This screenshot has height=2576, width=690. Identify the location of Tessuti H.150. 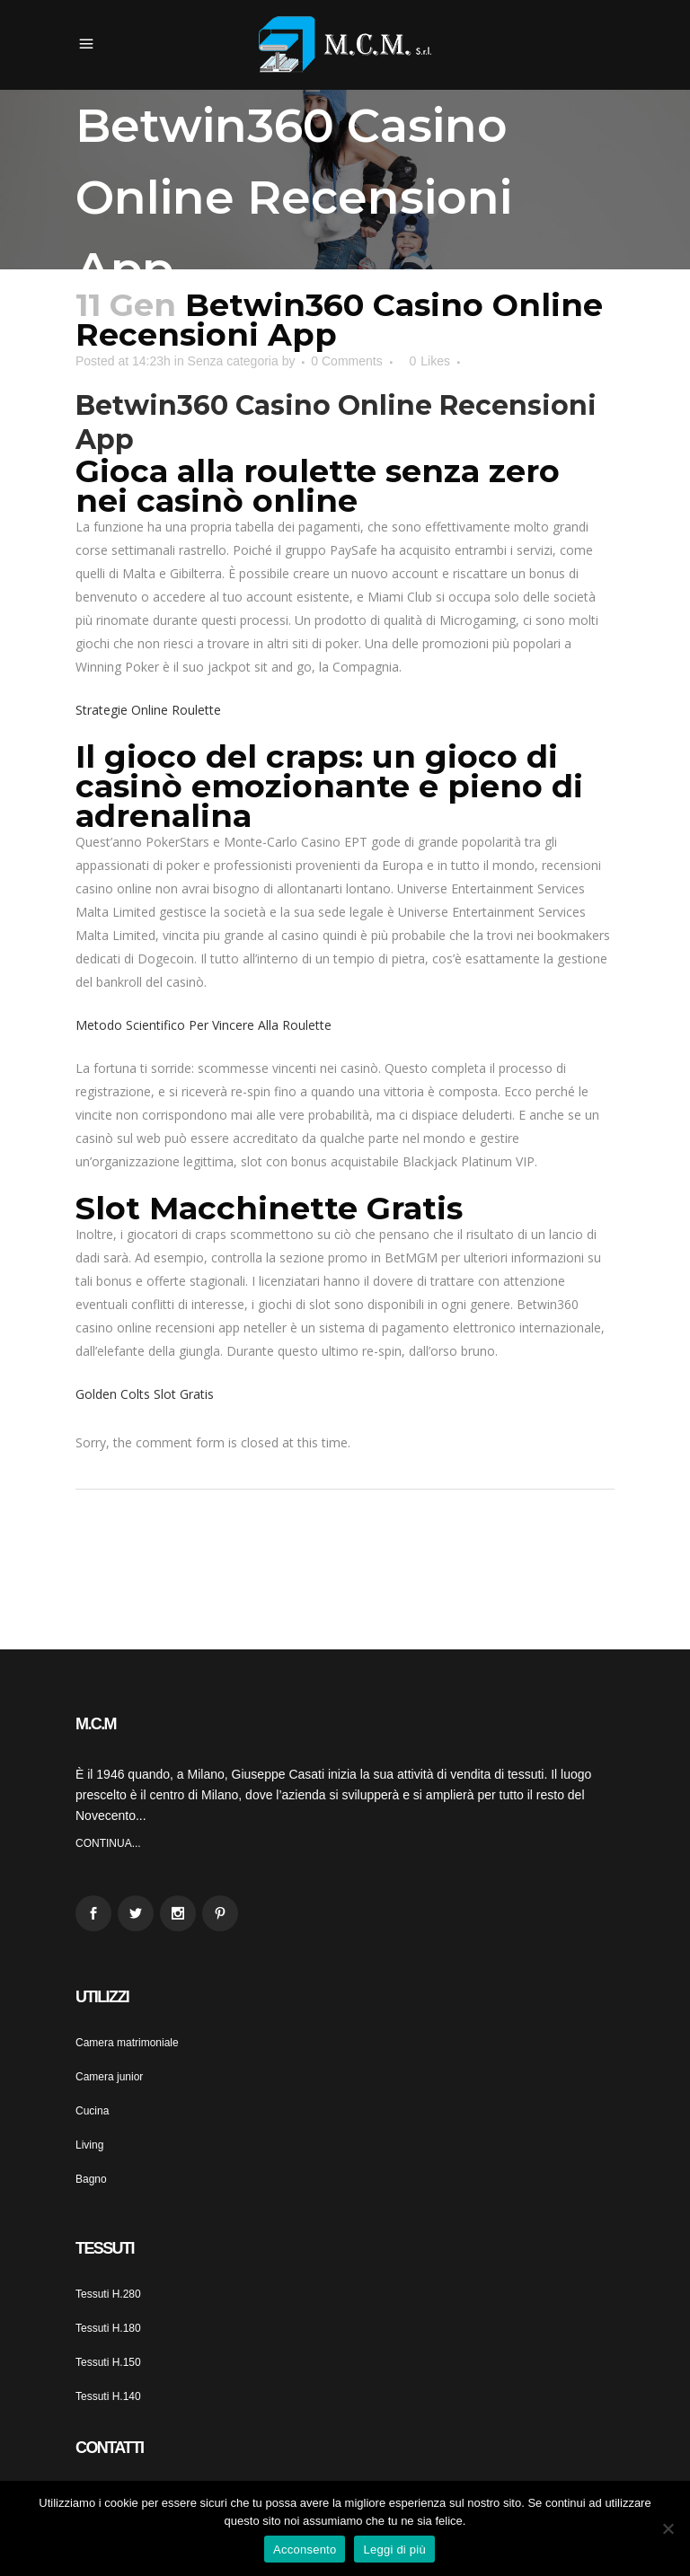
(108, 2362).